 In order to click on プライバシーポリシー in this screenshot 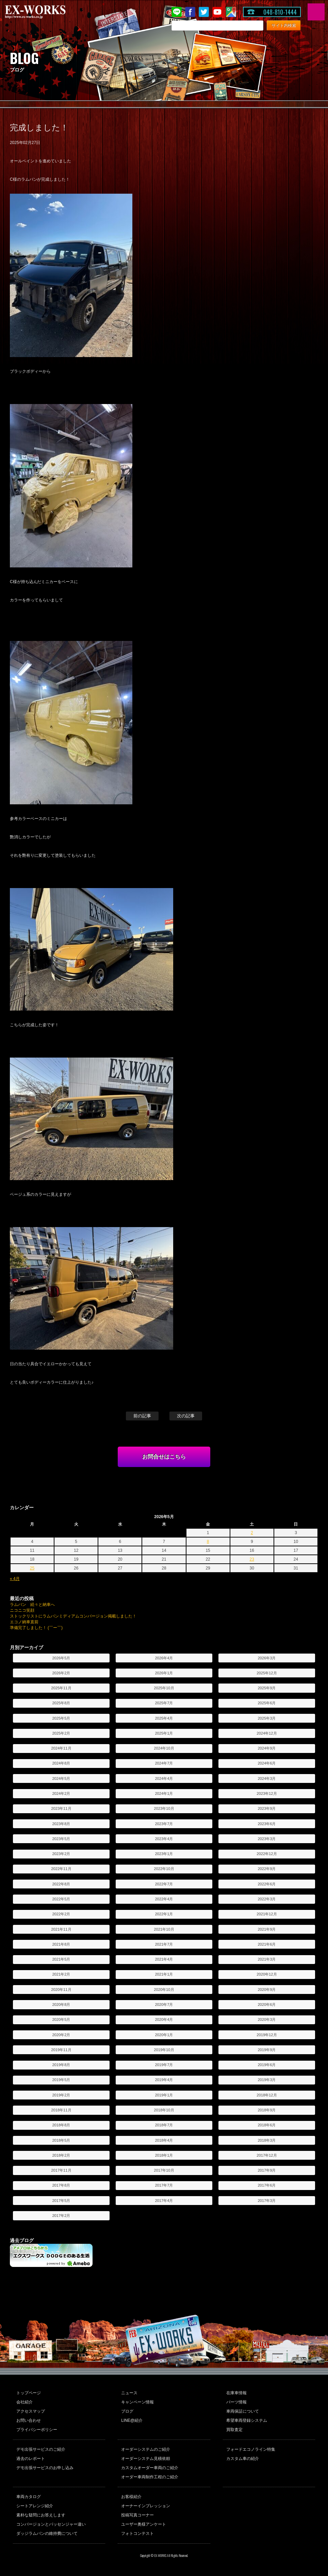, I will do `click(36, 2429)`.